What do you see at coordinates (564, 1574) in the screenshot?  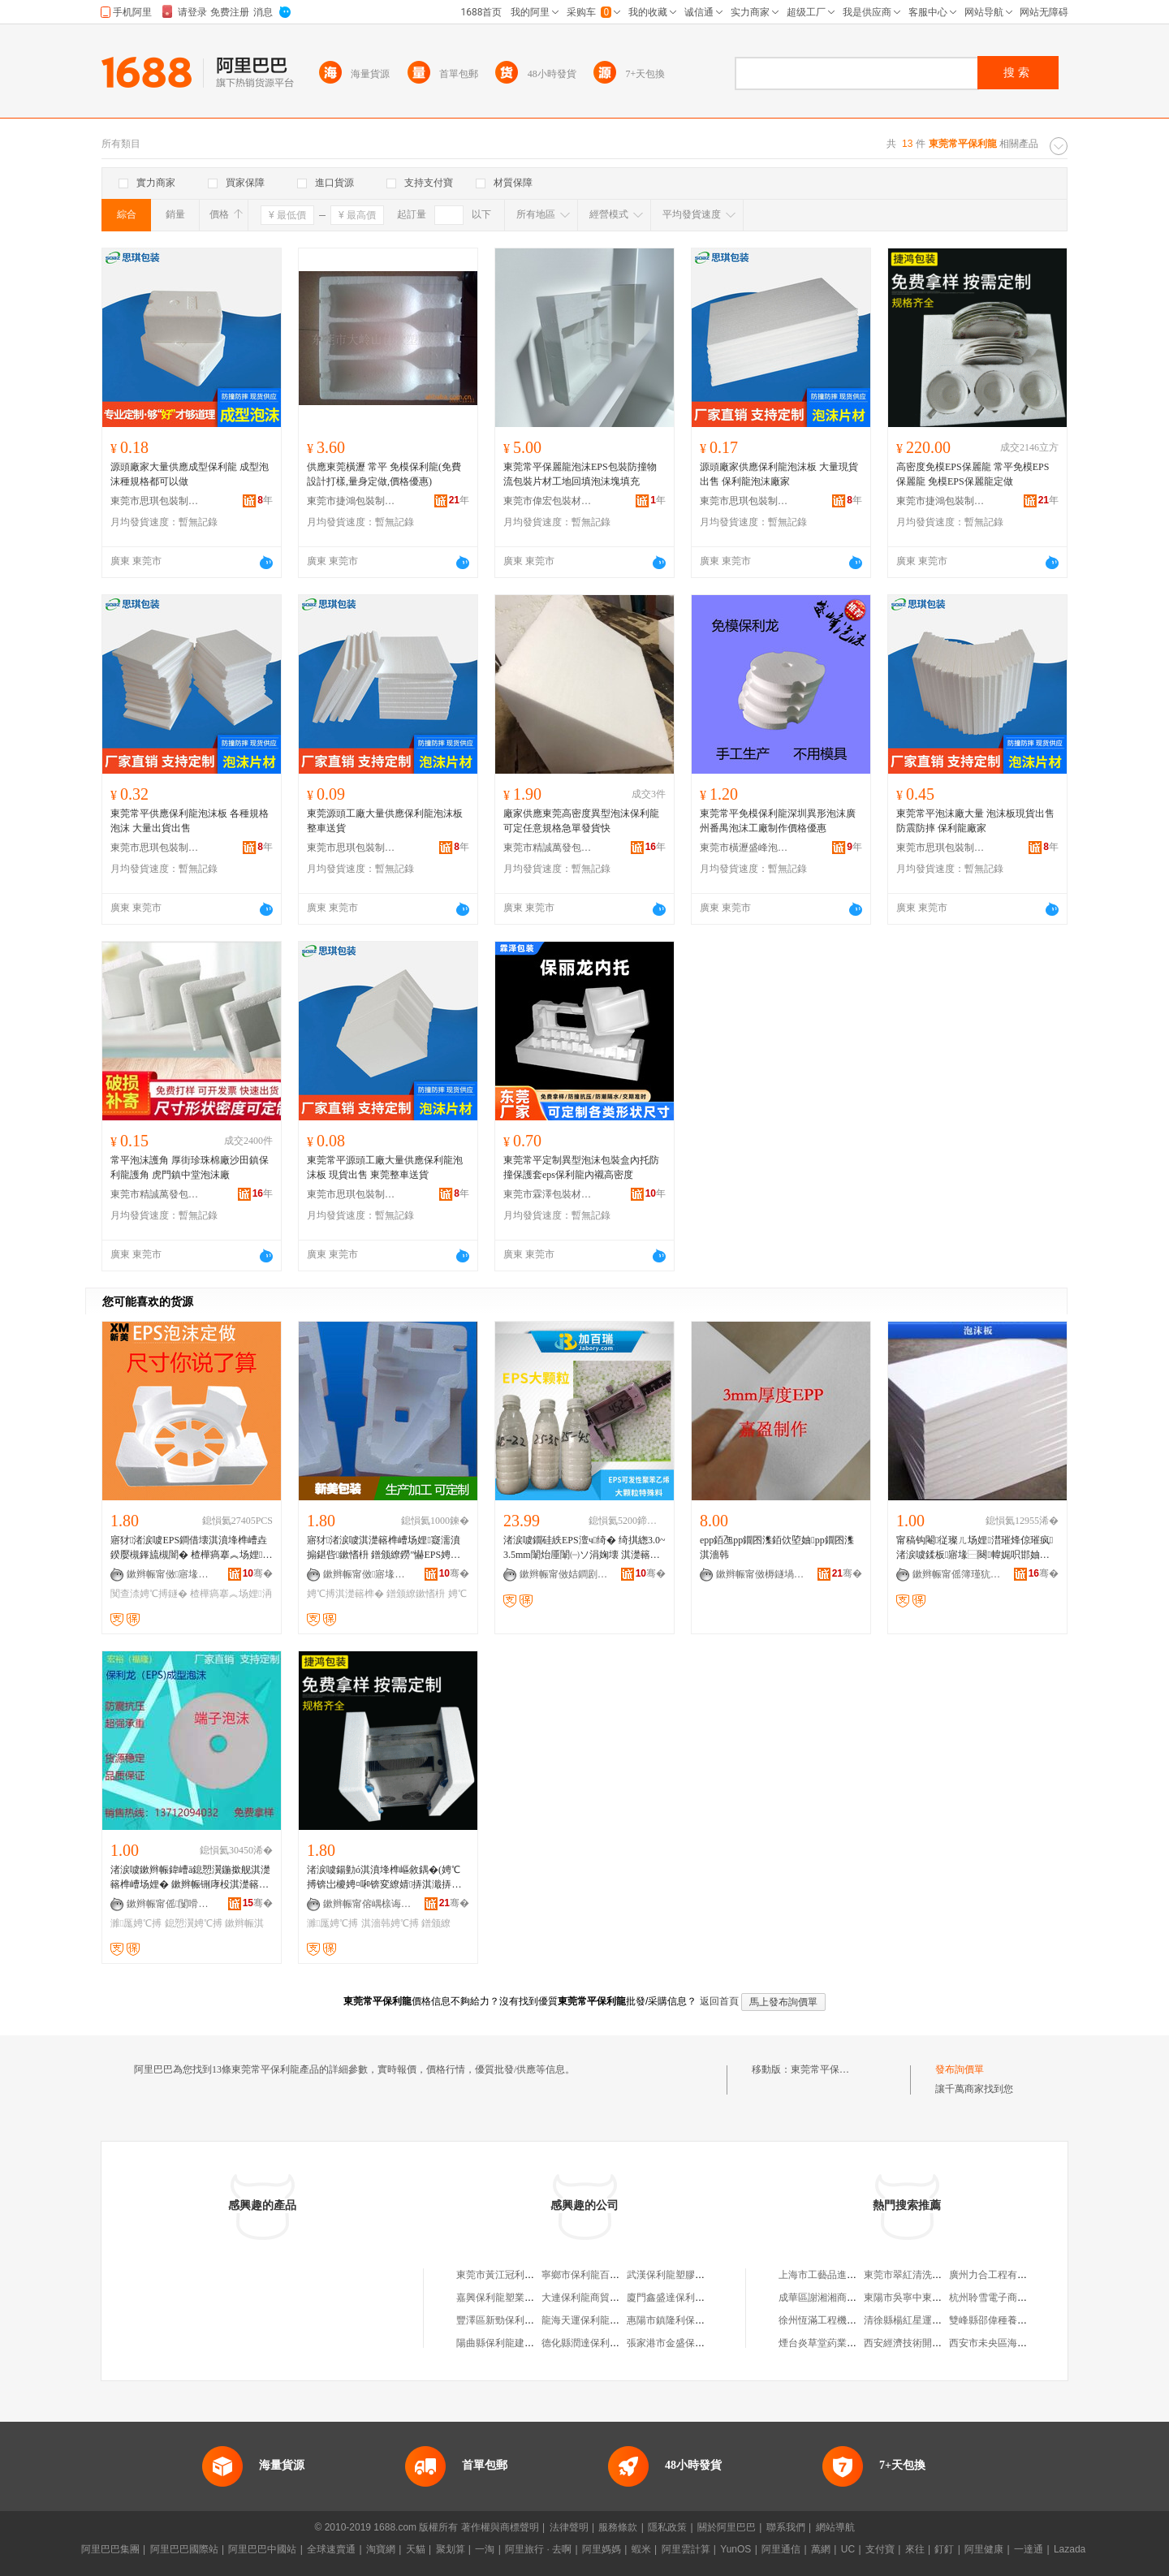 I see `鏉辫帪甯傚姞鐧剧憺鏉愭枡绉戞妧鏈夐檺鍏徃` at bounding box center [564, 1574].